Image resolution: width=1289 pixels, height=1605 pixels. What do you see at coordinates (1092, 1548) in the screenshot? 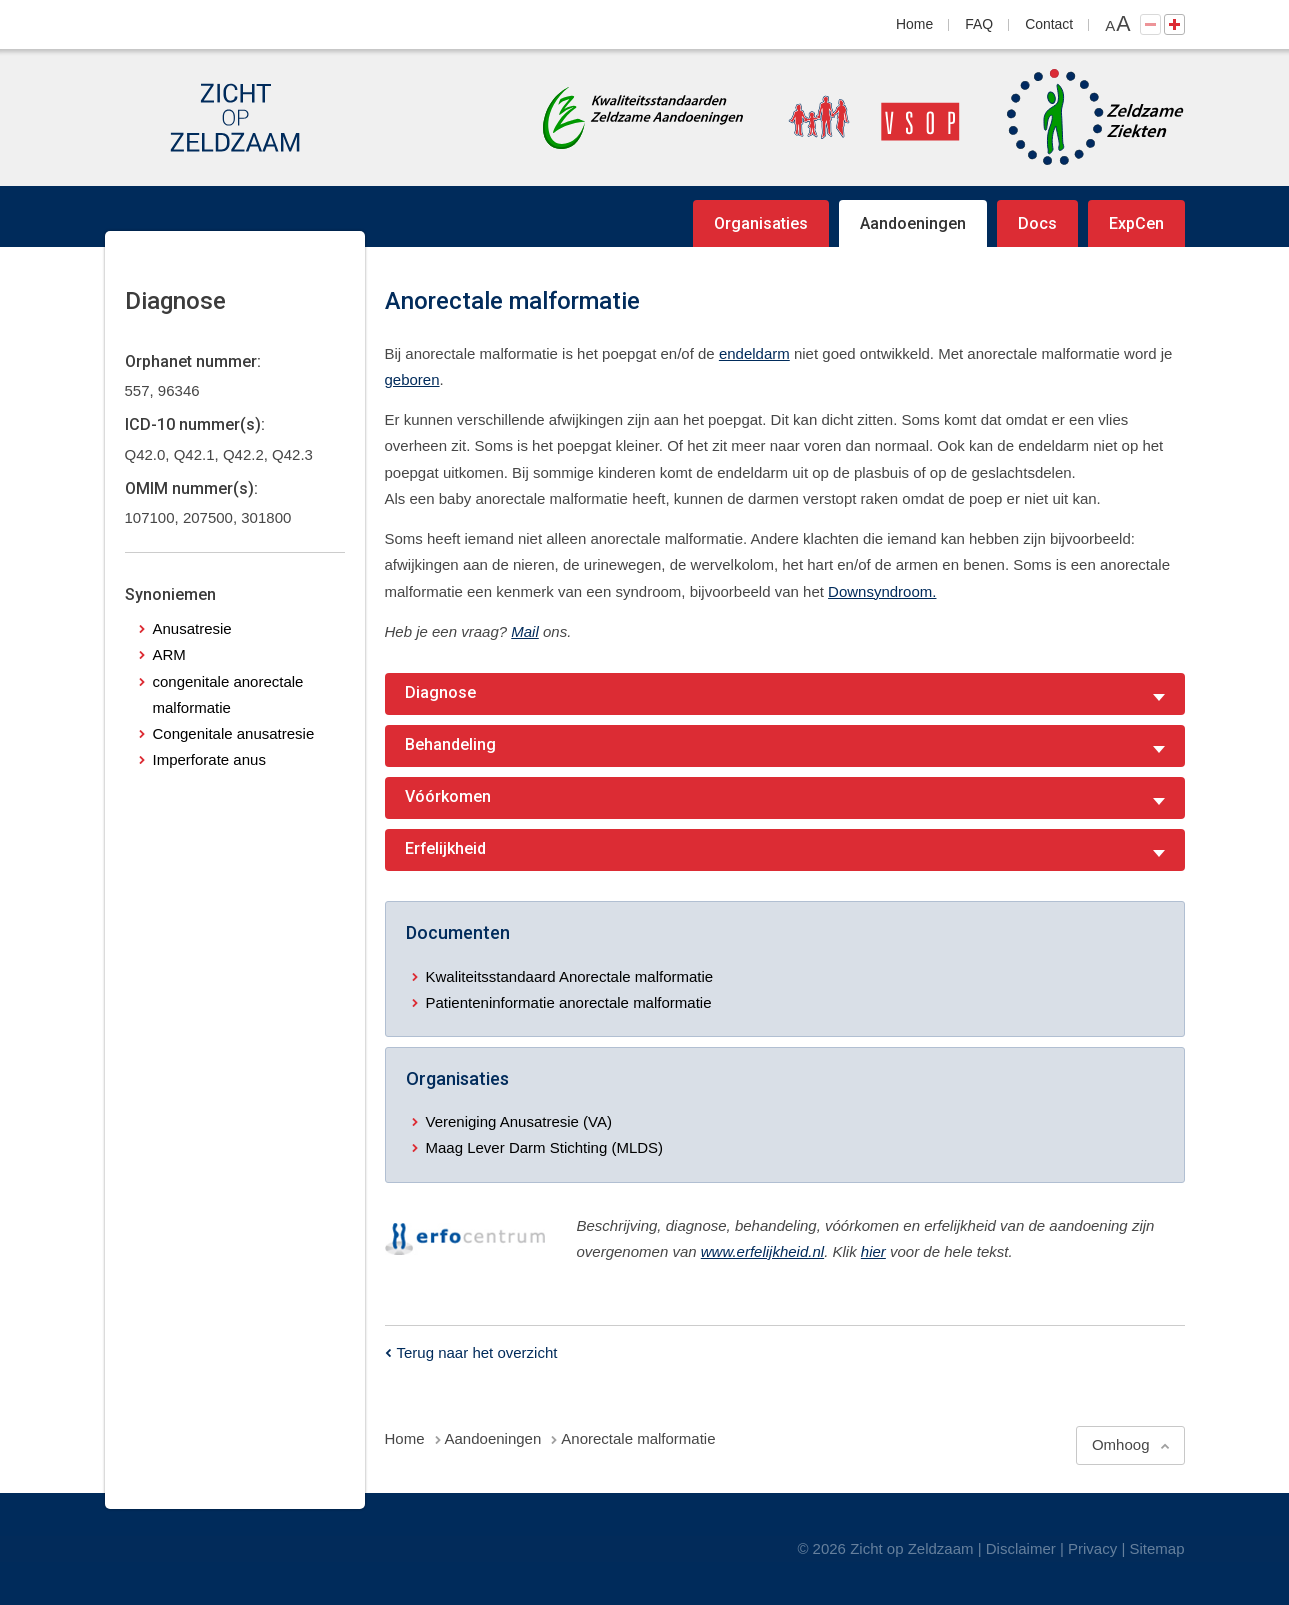
I see `Privacy` at bounding box center [1092, 1548].